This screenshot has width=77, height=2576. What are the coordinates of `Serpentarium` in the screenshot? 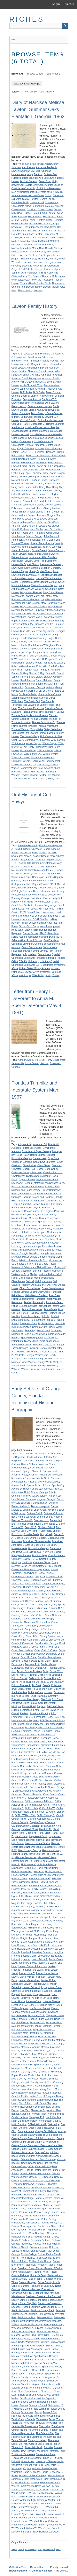 It's located at (39, 1327).